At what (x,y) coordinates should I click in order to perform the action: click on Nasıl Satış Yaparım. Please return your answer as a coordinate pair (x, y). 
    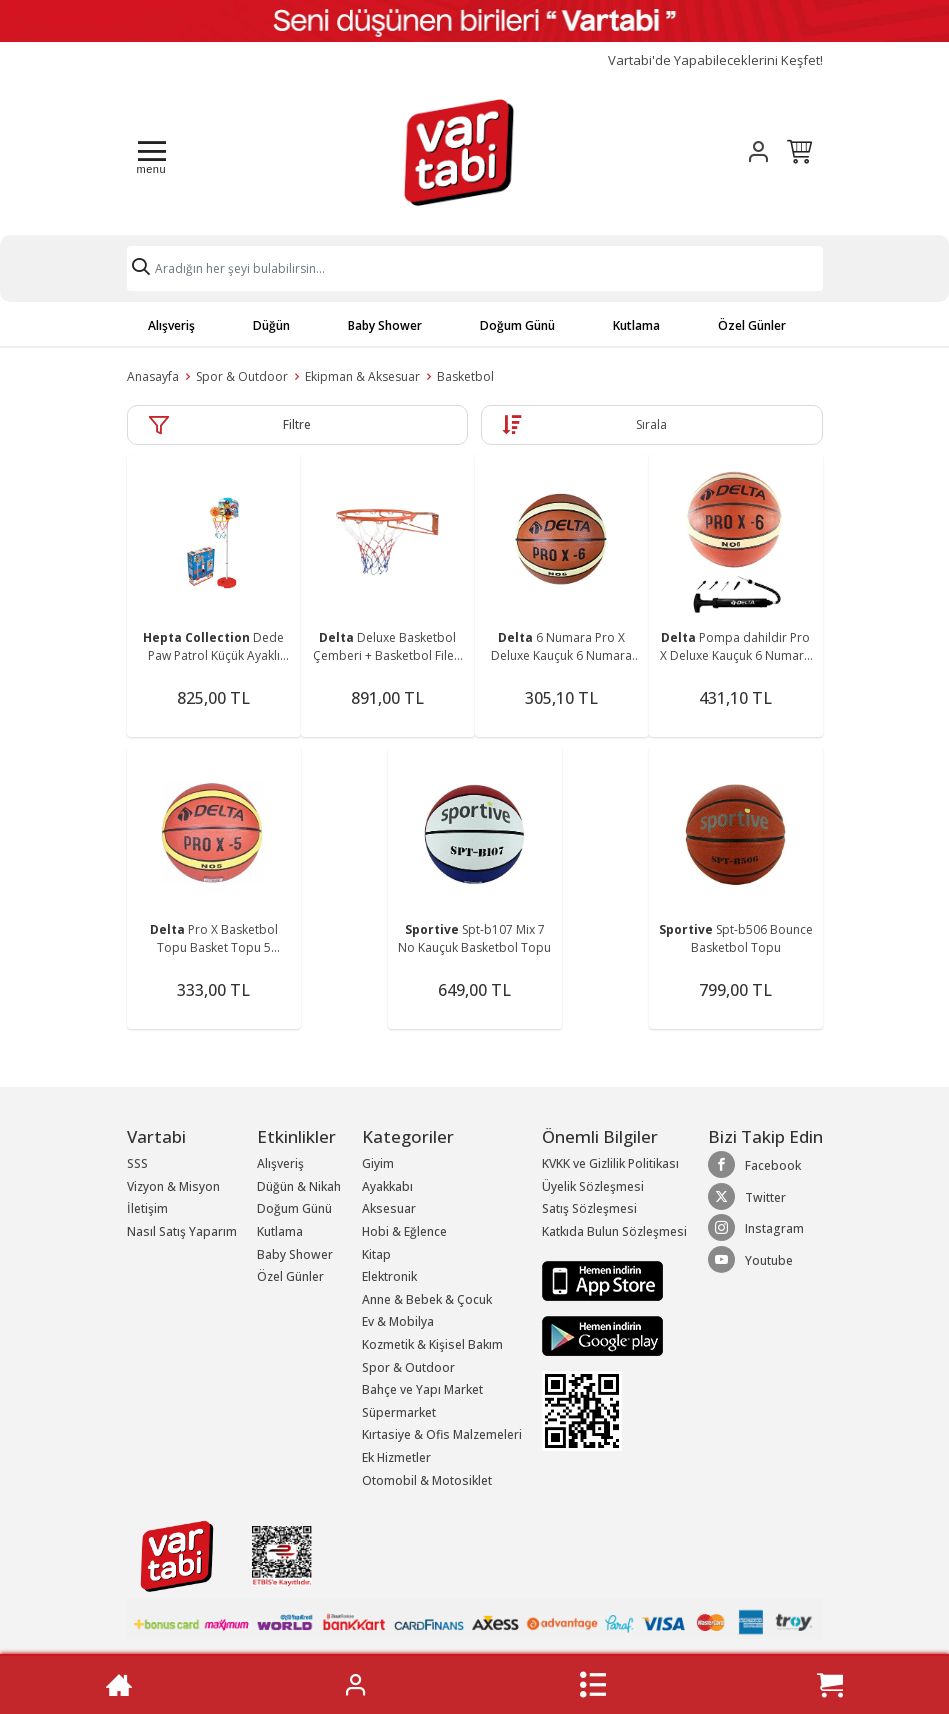
    Looking at the image, I should click on (182, 1231).